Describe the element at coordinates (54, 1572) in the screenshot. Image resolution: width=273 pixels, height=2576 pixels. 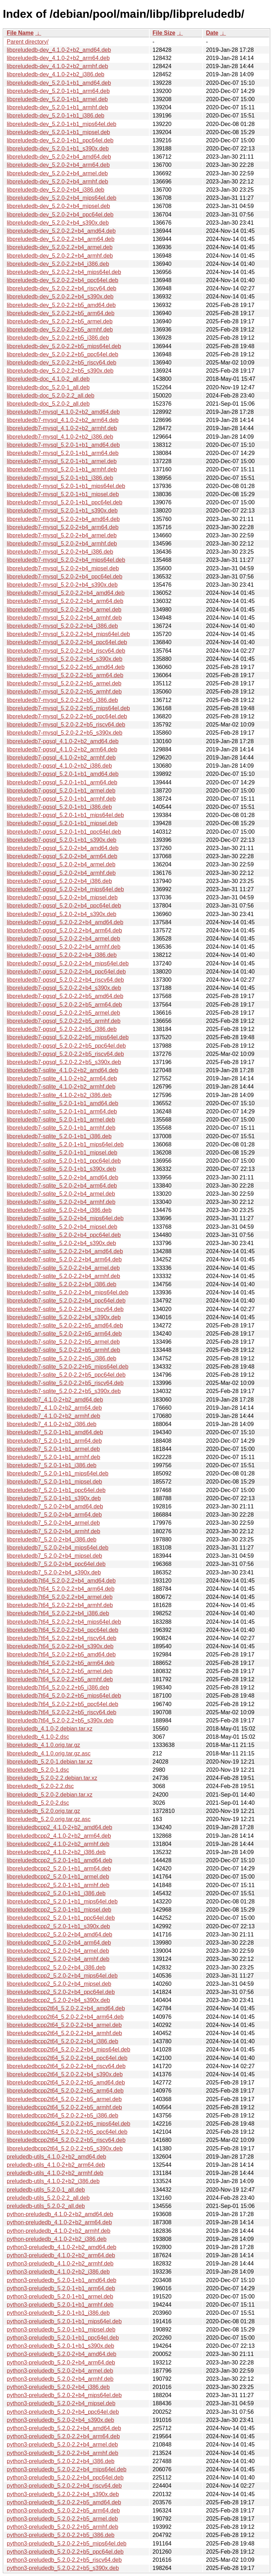
I see `libpreludedb7_5.2.0-2+b4_s390x.deb` at that location.